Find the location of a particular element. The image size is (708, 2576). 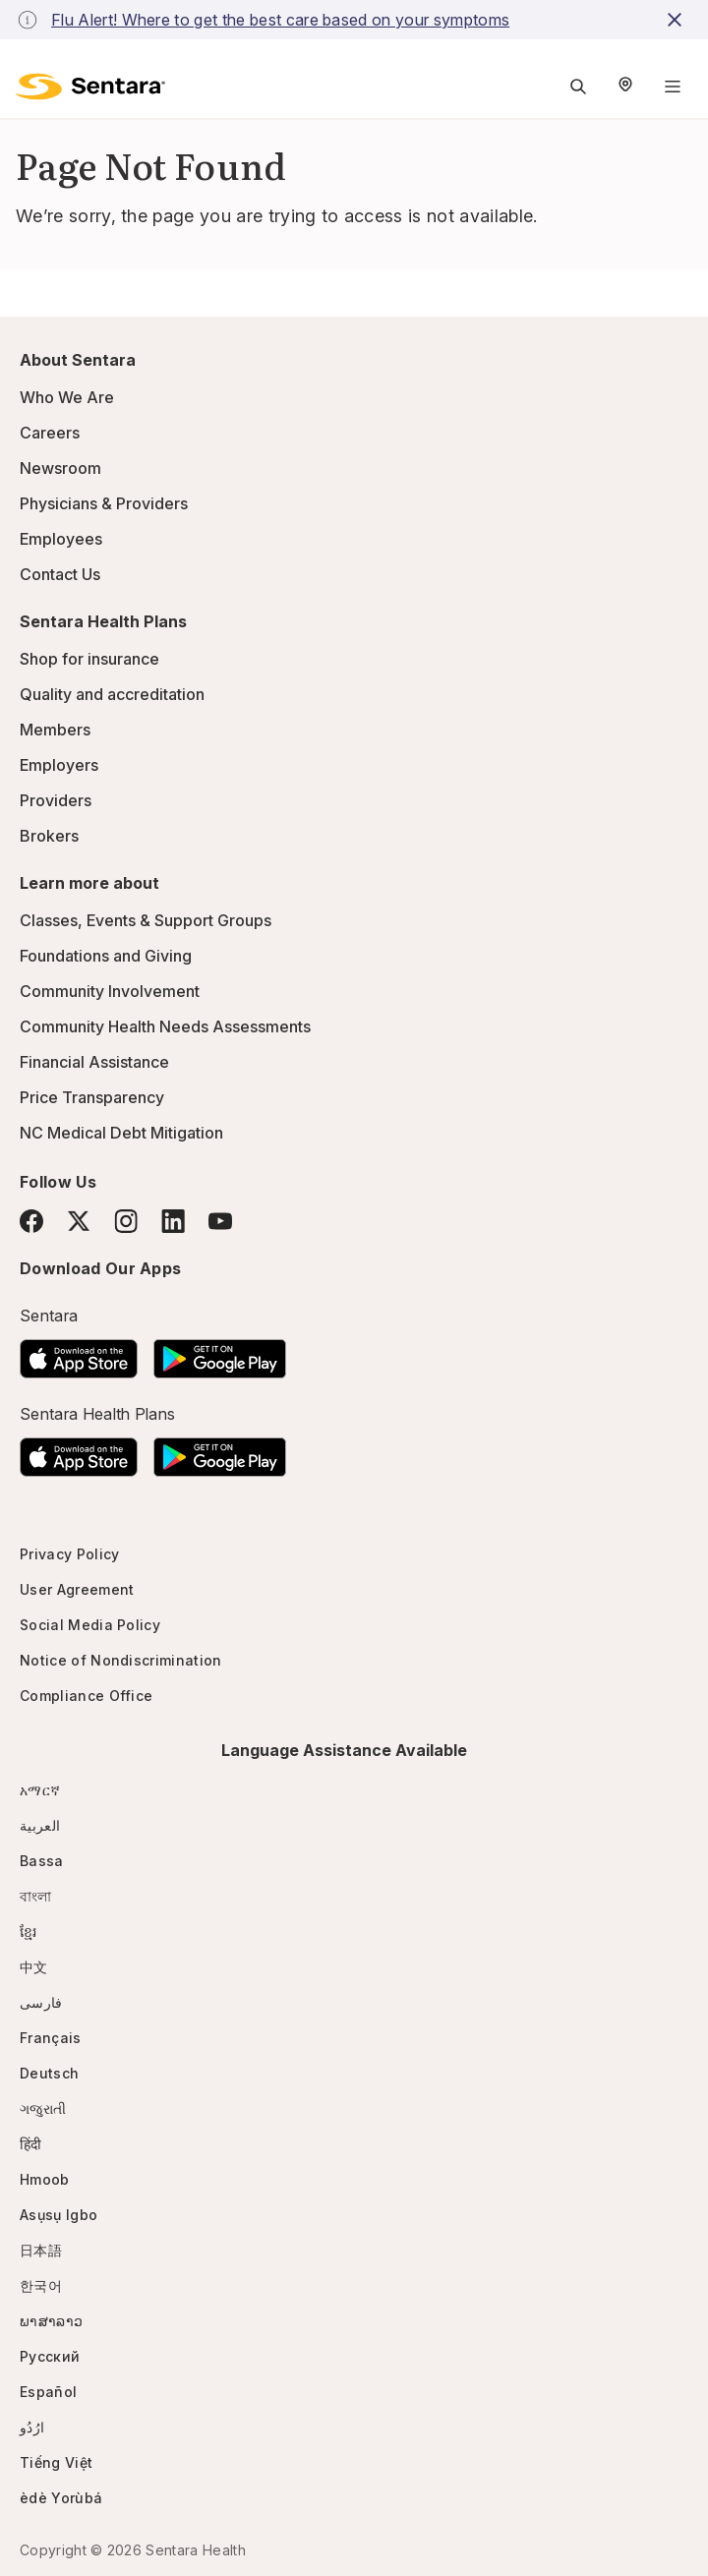

Employers [Employers - this link will open a new tab or window] is located at coordinates (59, 765).